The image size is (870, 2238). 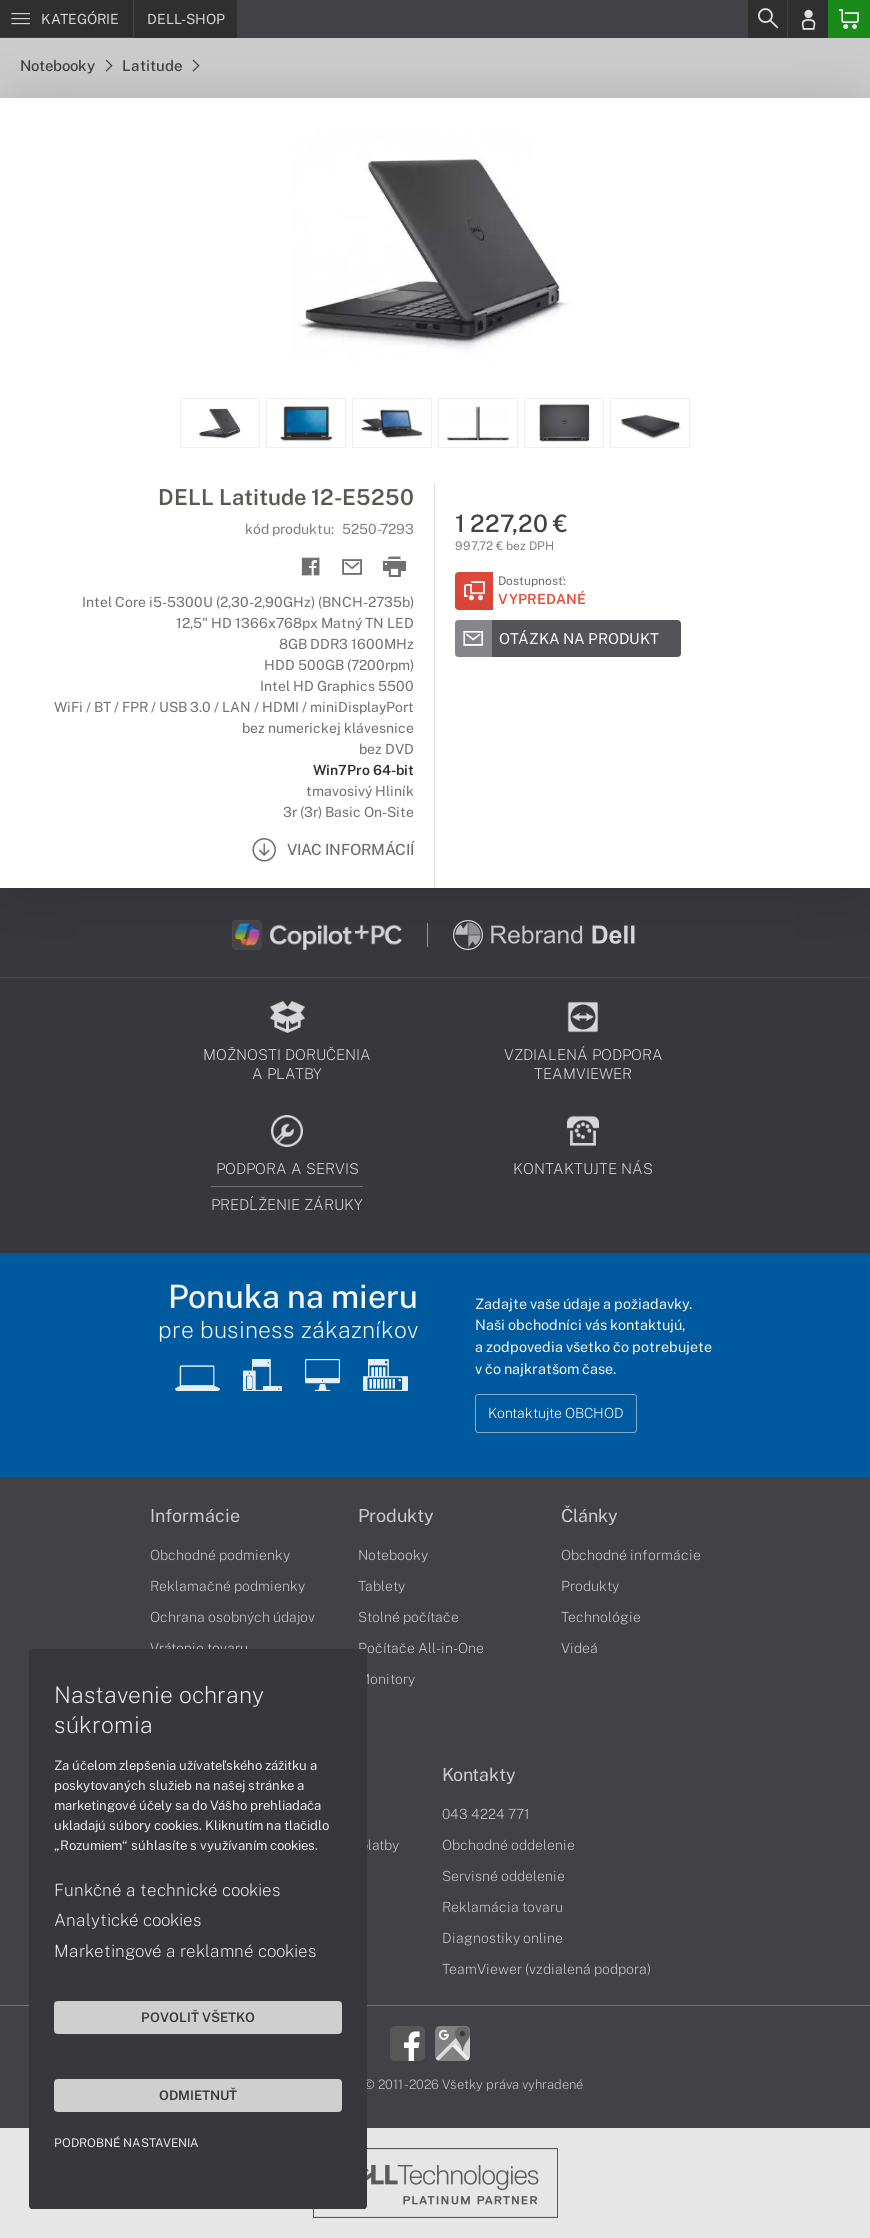 I want to click on Reklamačné podmienky, so click(x=227, y=1586).